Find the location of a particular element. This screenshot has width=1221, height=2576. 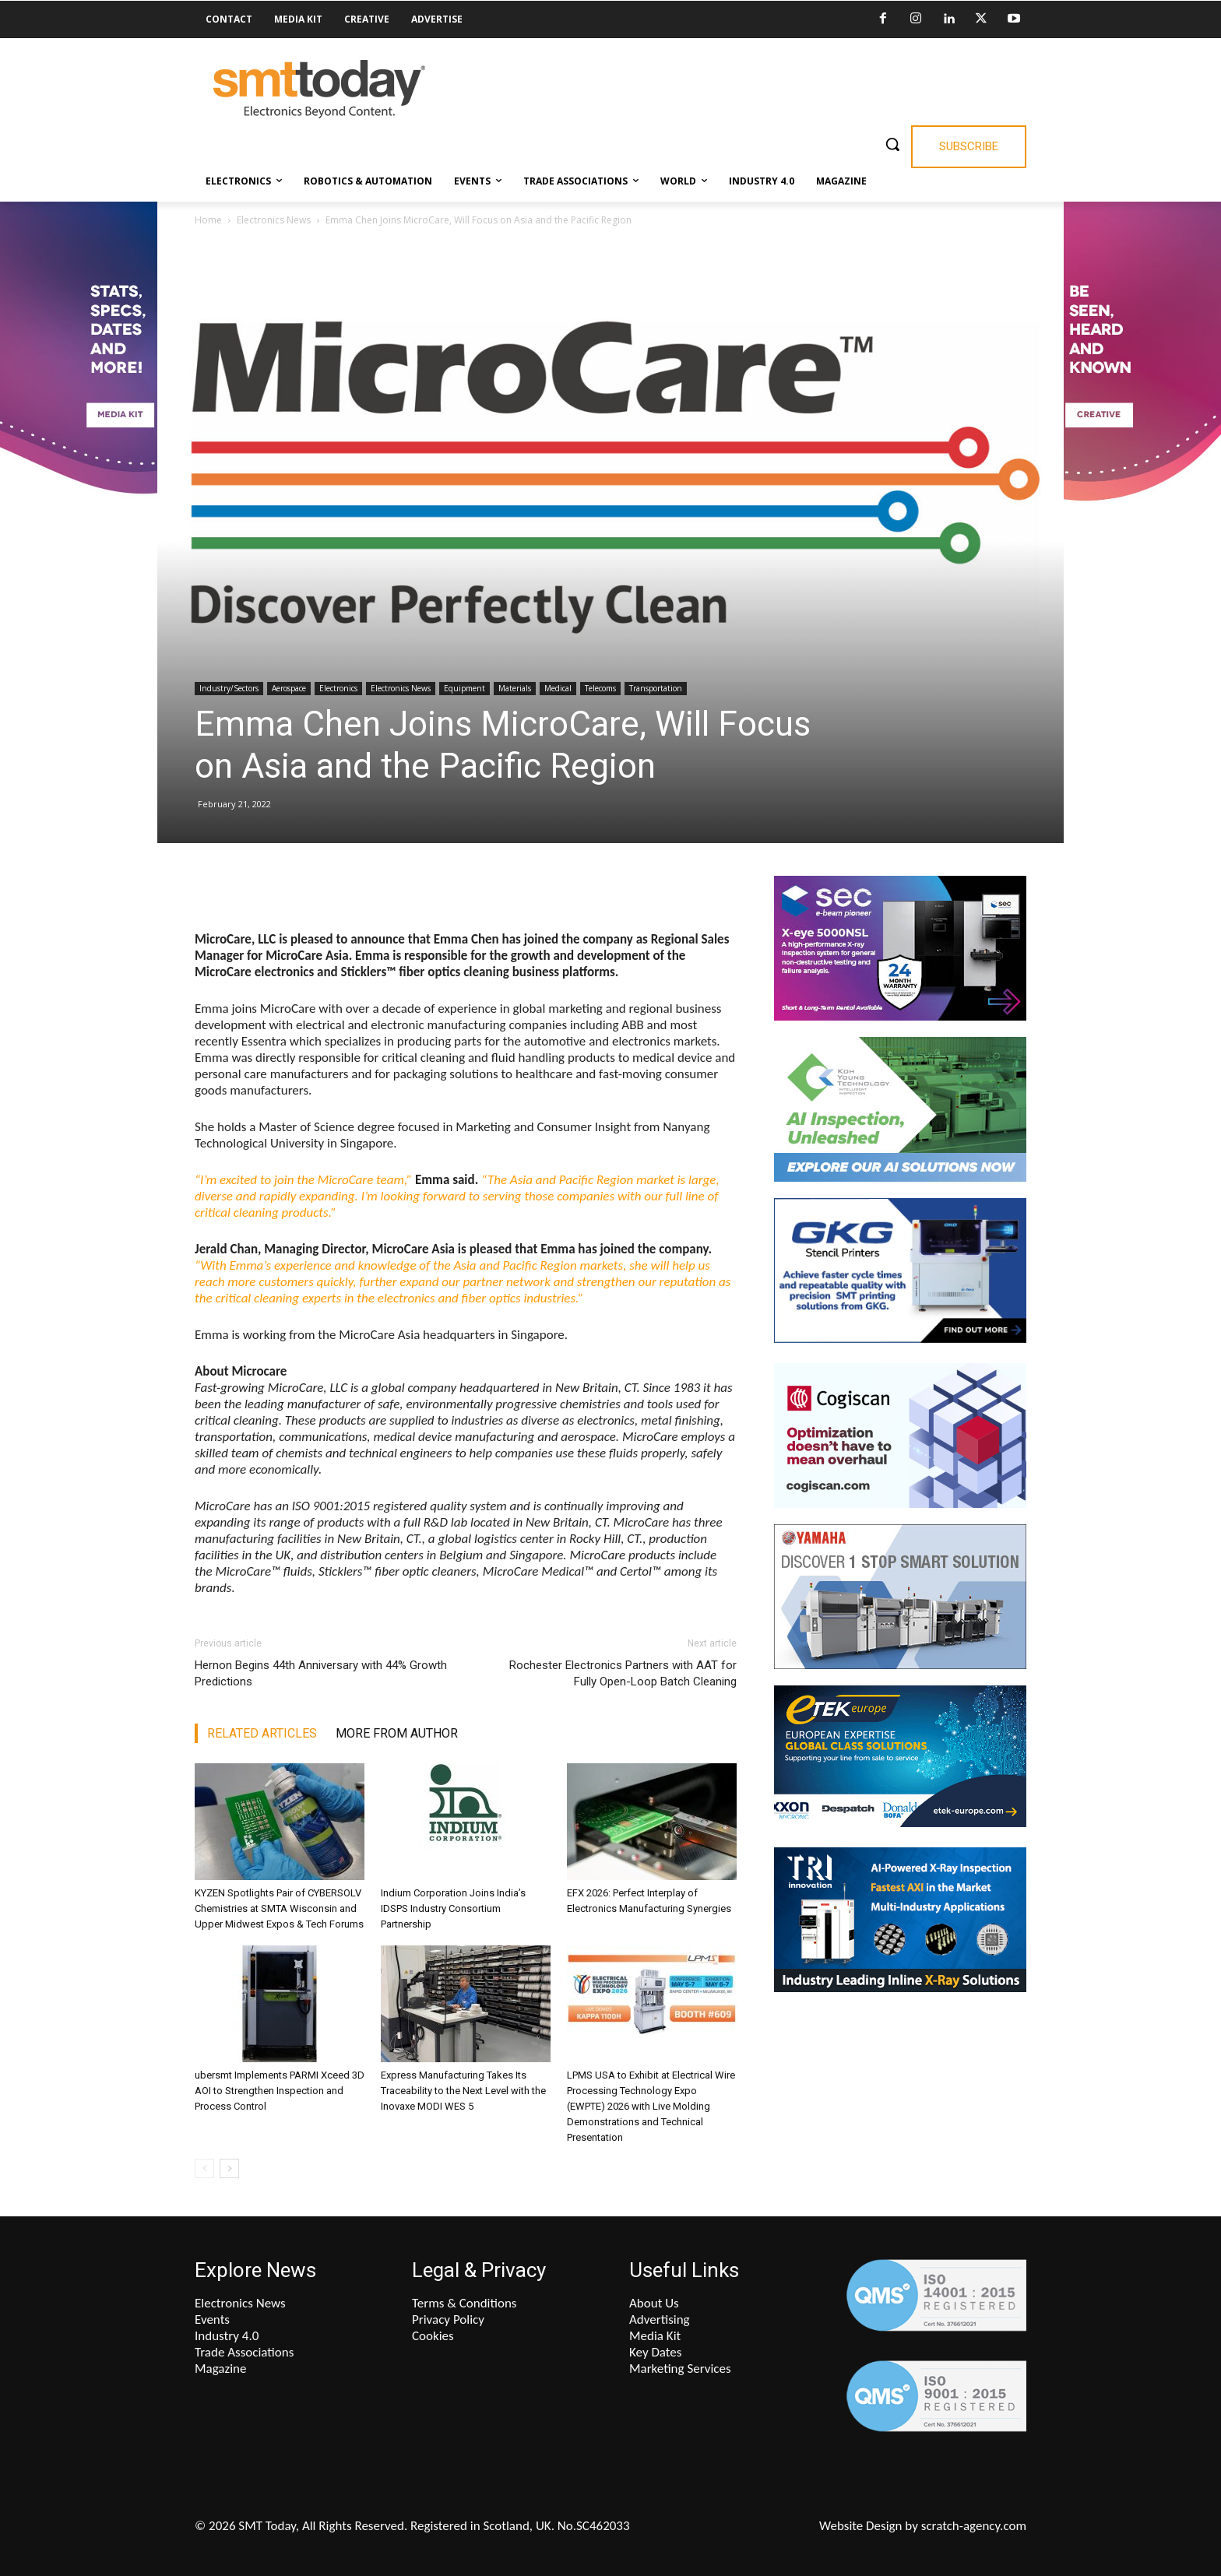

[prev-page] is located at coordinates (204, 2168).